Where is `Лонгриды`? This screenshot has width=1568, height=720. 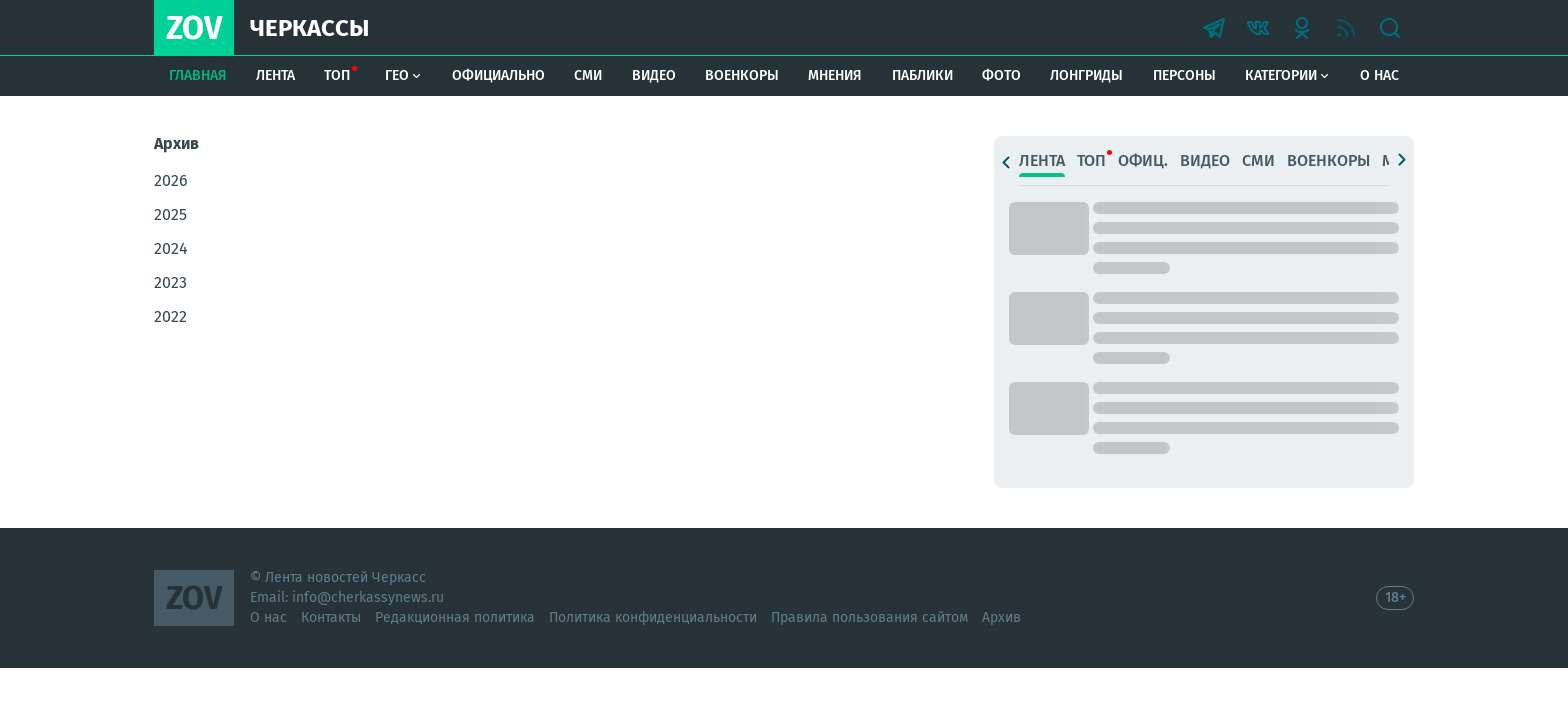 Лонгриды is located at coordinates (1086, 75).